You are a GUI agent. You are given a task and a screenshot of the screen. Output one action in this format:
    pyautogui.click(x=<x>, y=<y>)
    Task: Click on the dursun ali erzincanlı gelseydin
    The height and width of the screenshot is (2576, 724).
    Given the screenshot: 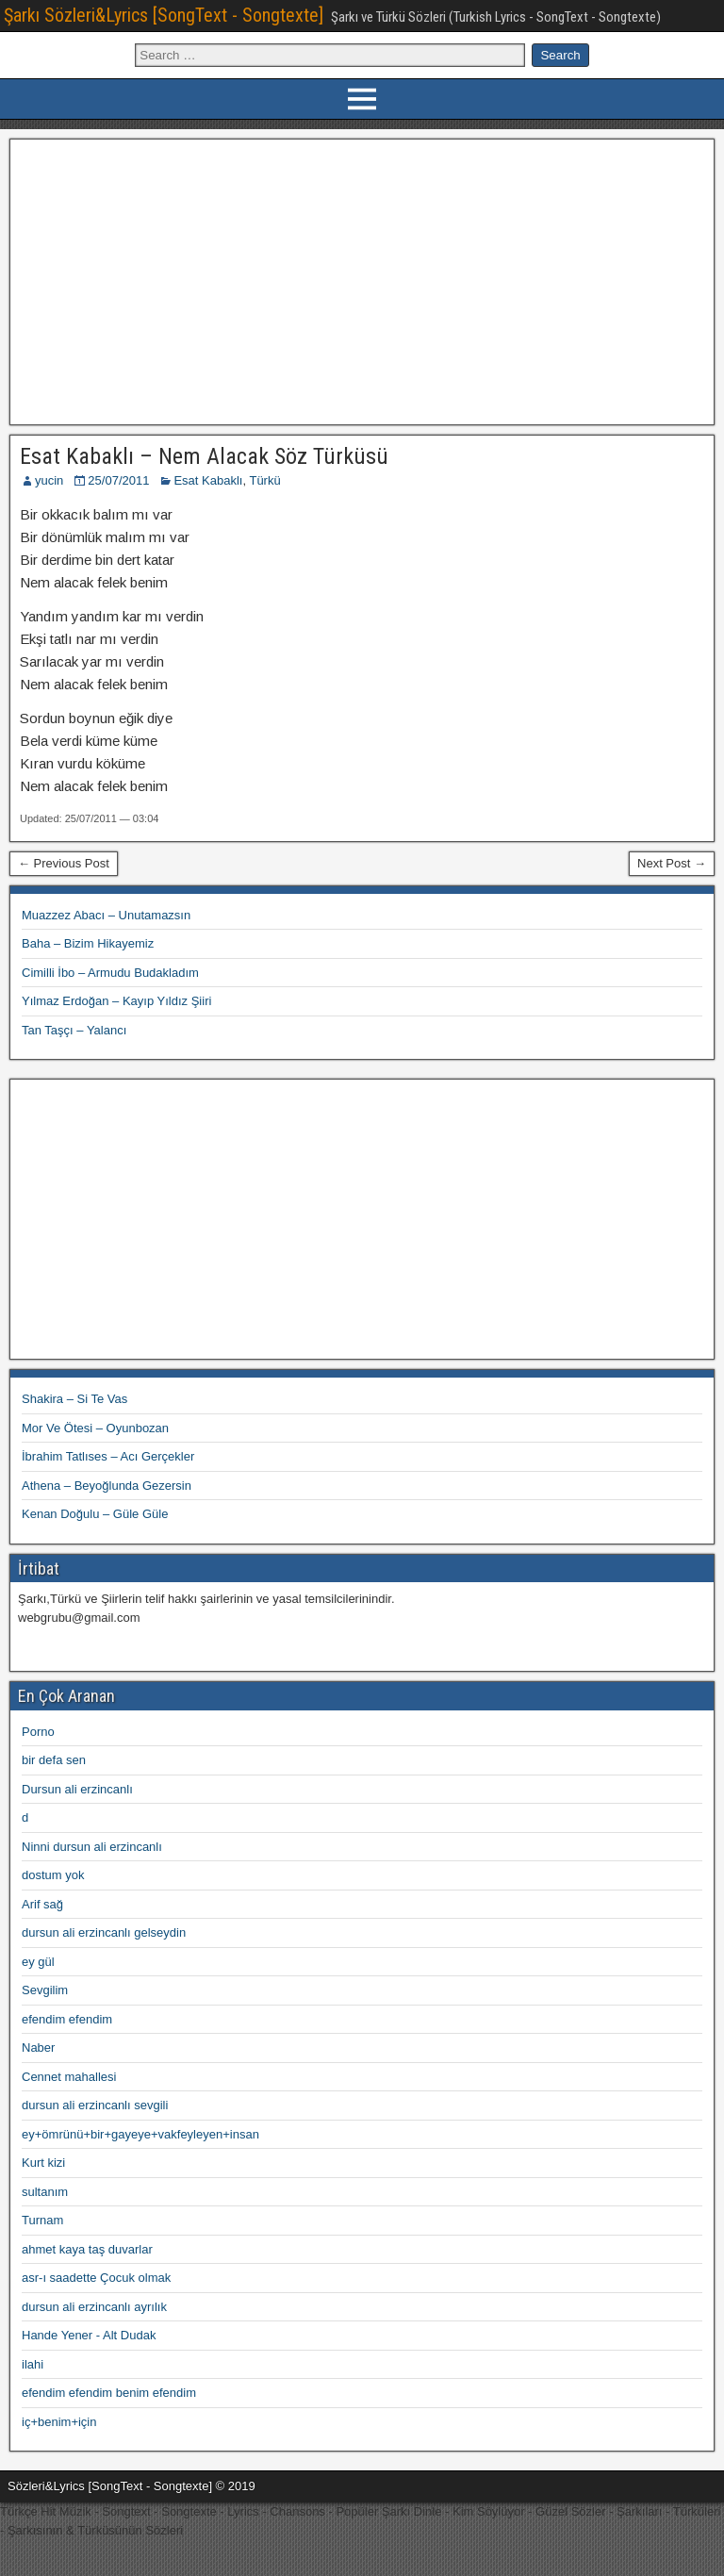 What is the action you would take?
    pyautogui.click(x=104, y=1932)
    